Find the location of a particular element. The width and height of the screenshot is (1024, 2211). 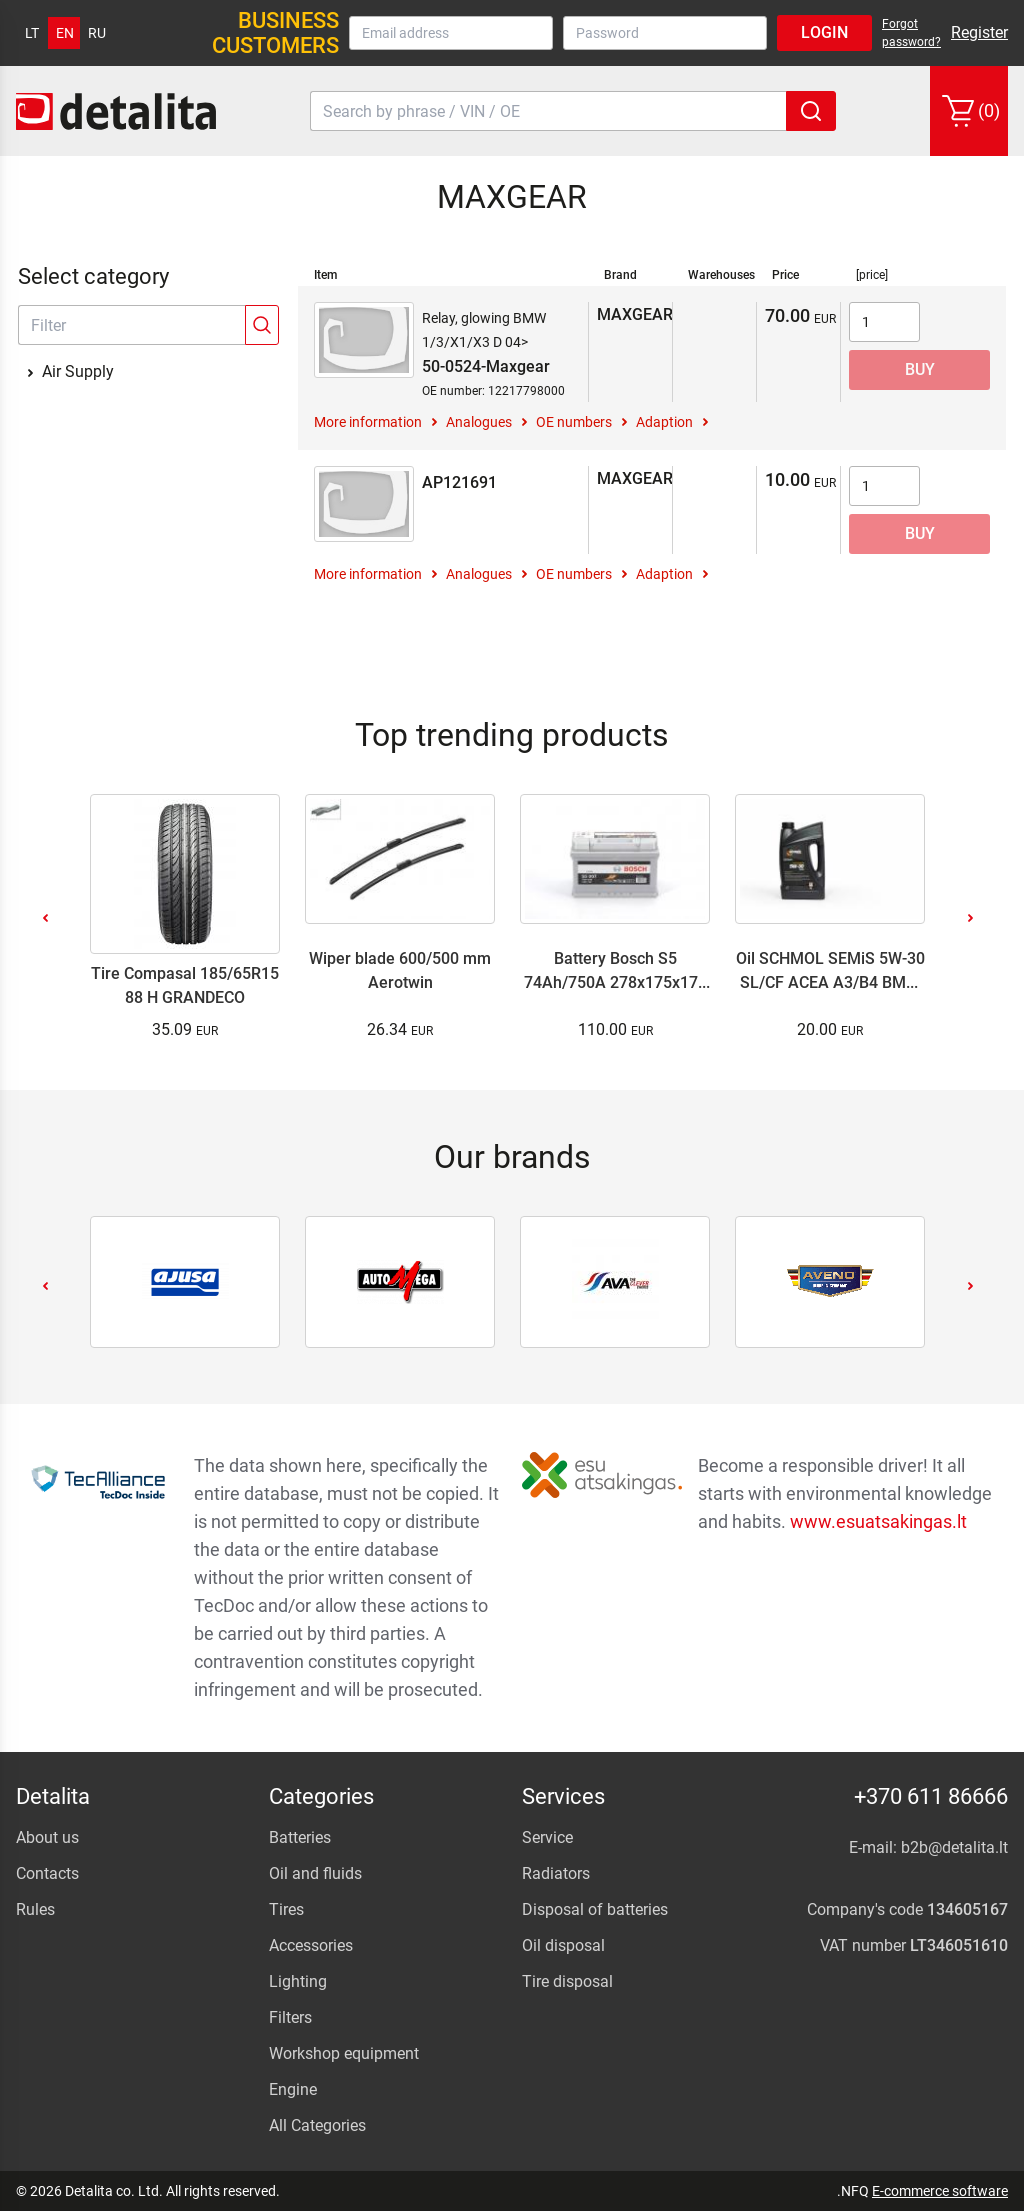

lt is located at coordinates (32, 33).